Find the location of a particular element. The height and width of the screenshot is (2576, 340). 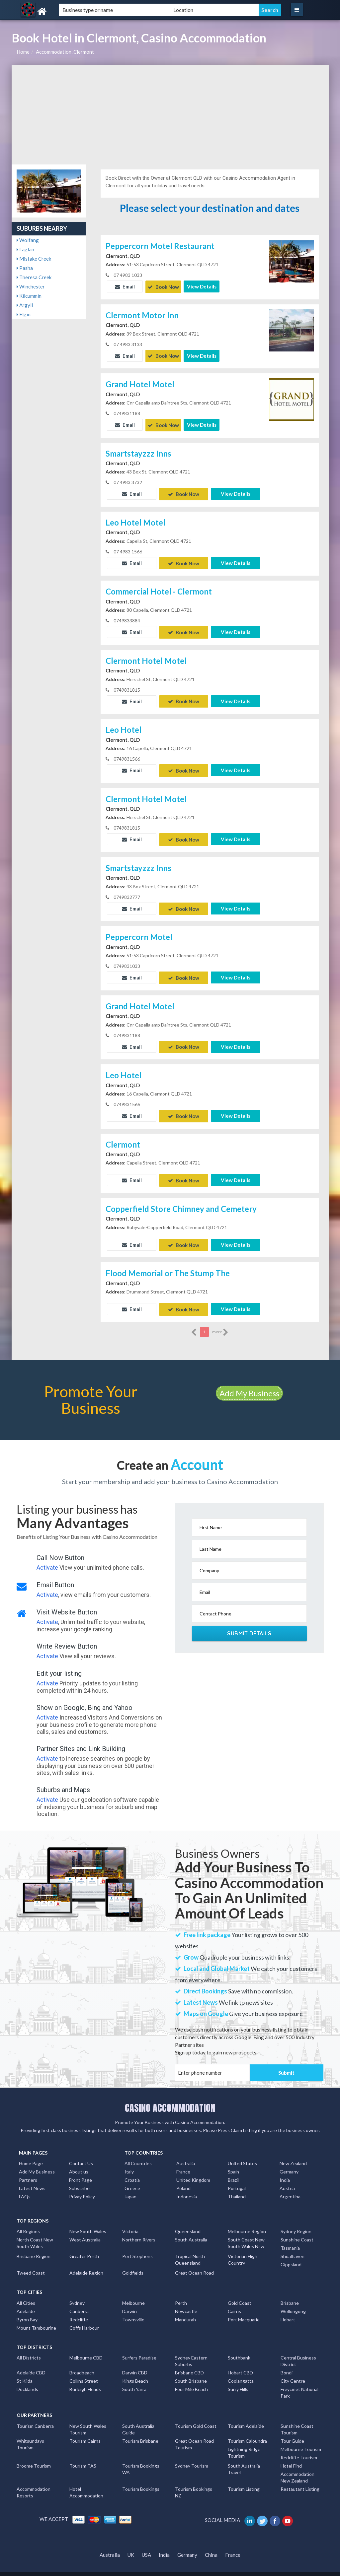

West Australia is located at coordinates (85, 2231).